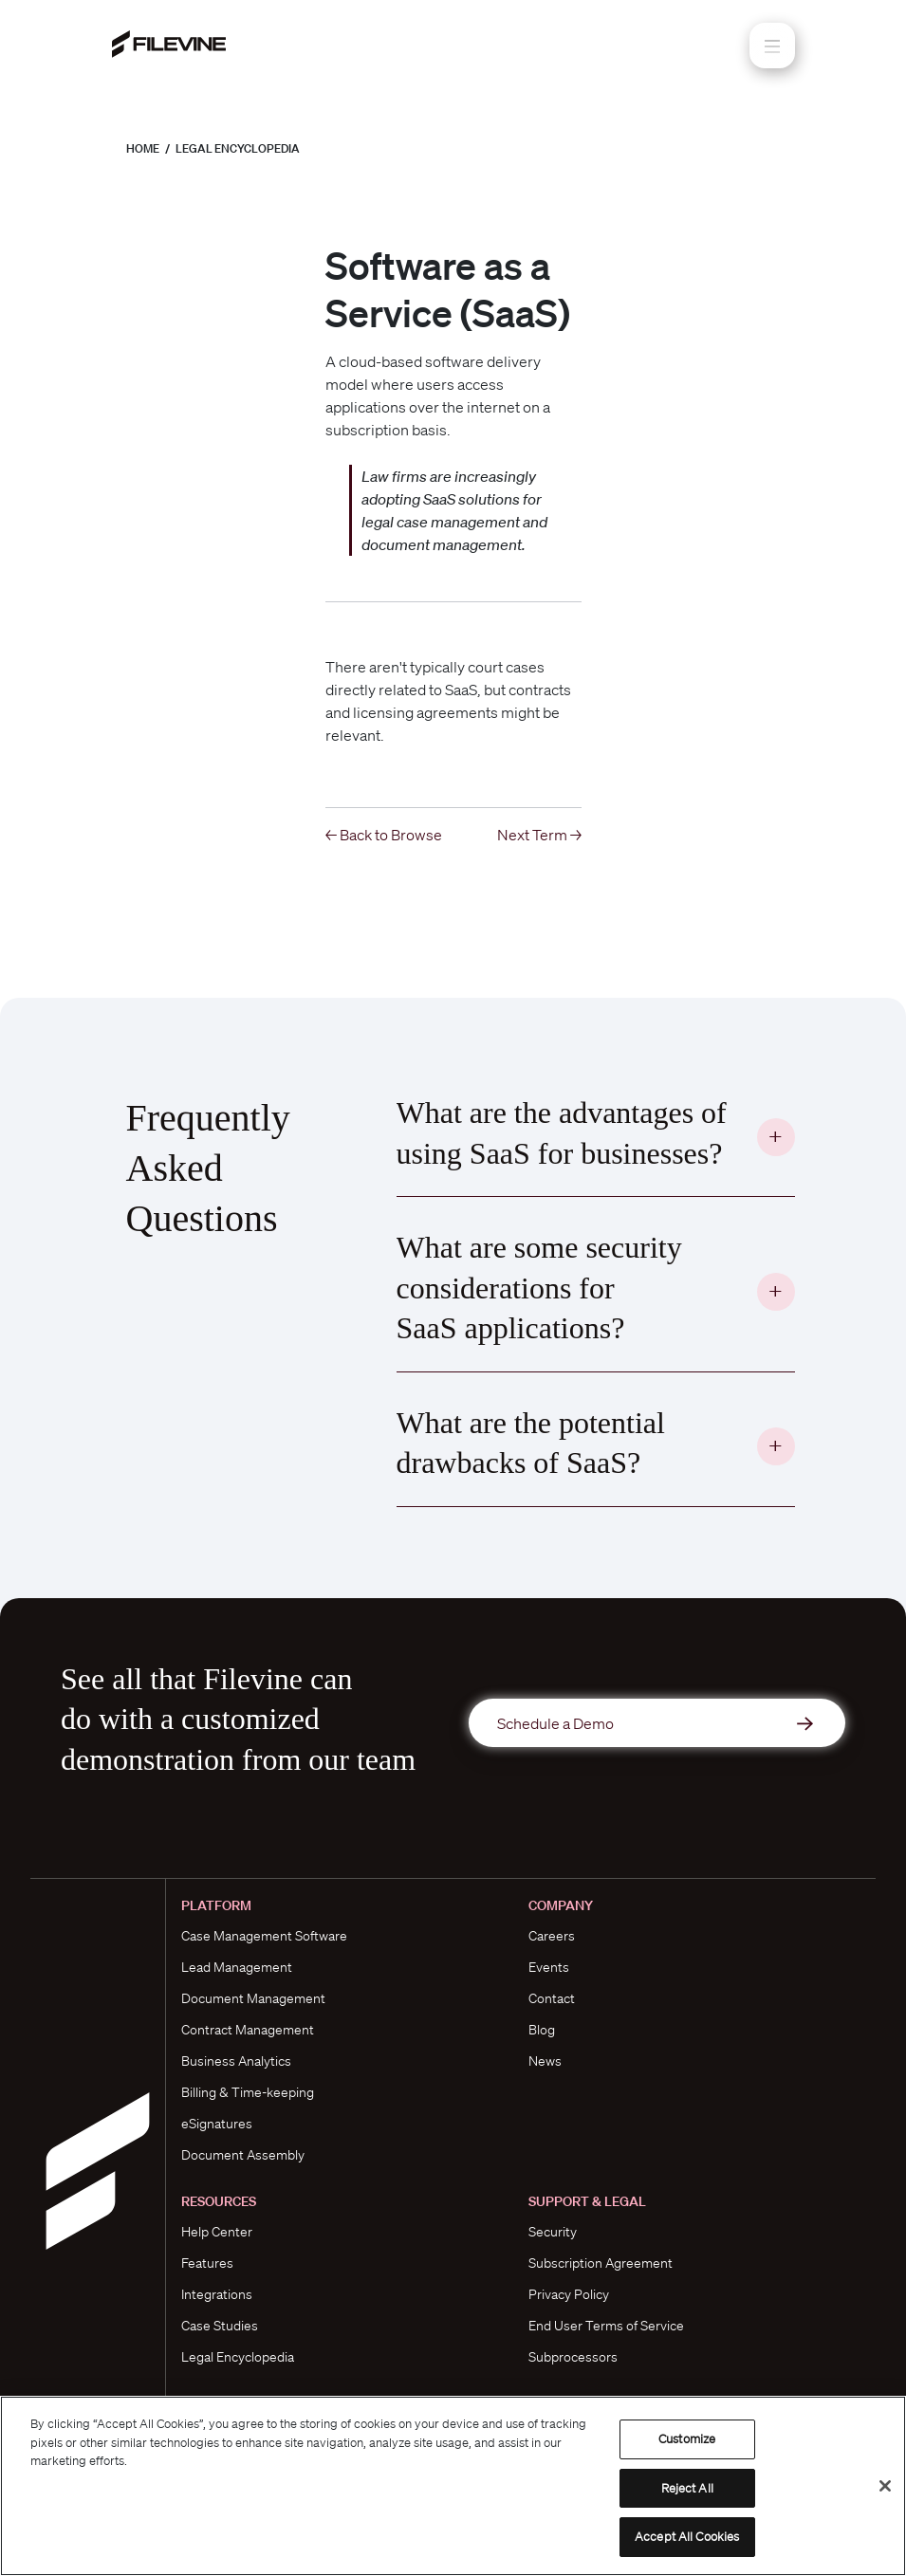  I want to click on Billing & Time-keeping, so click(247, 2092).